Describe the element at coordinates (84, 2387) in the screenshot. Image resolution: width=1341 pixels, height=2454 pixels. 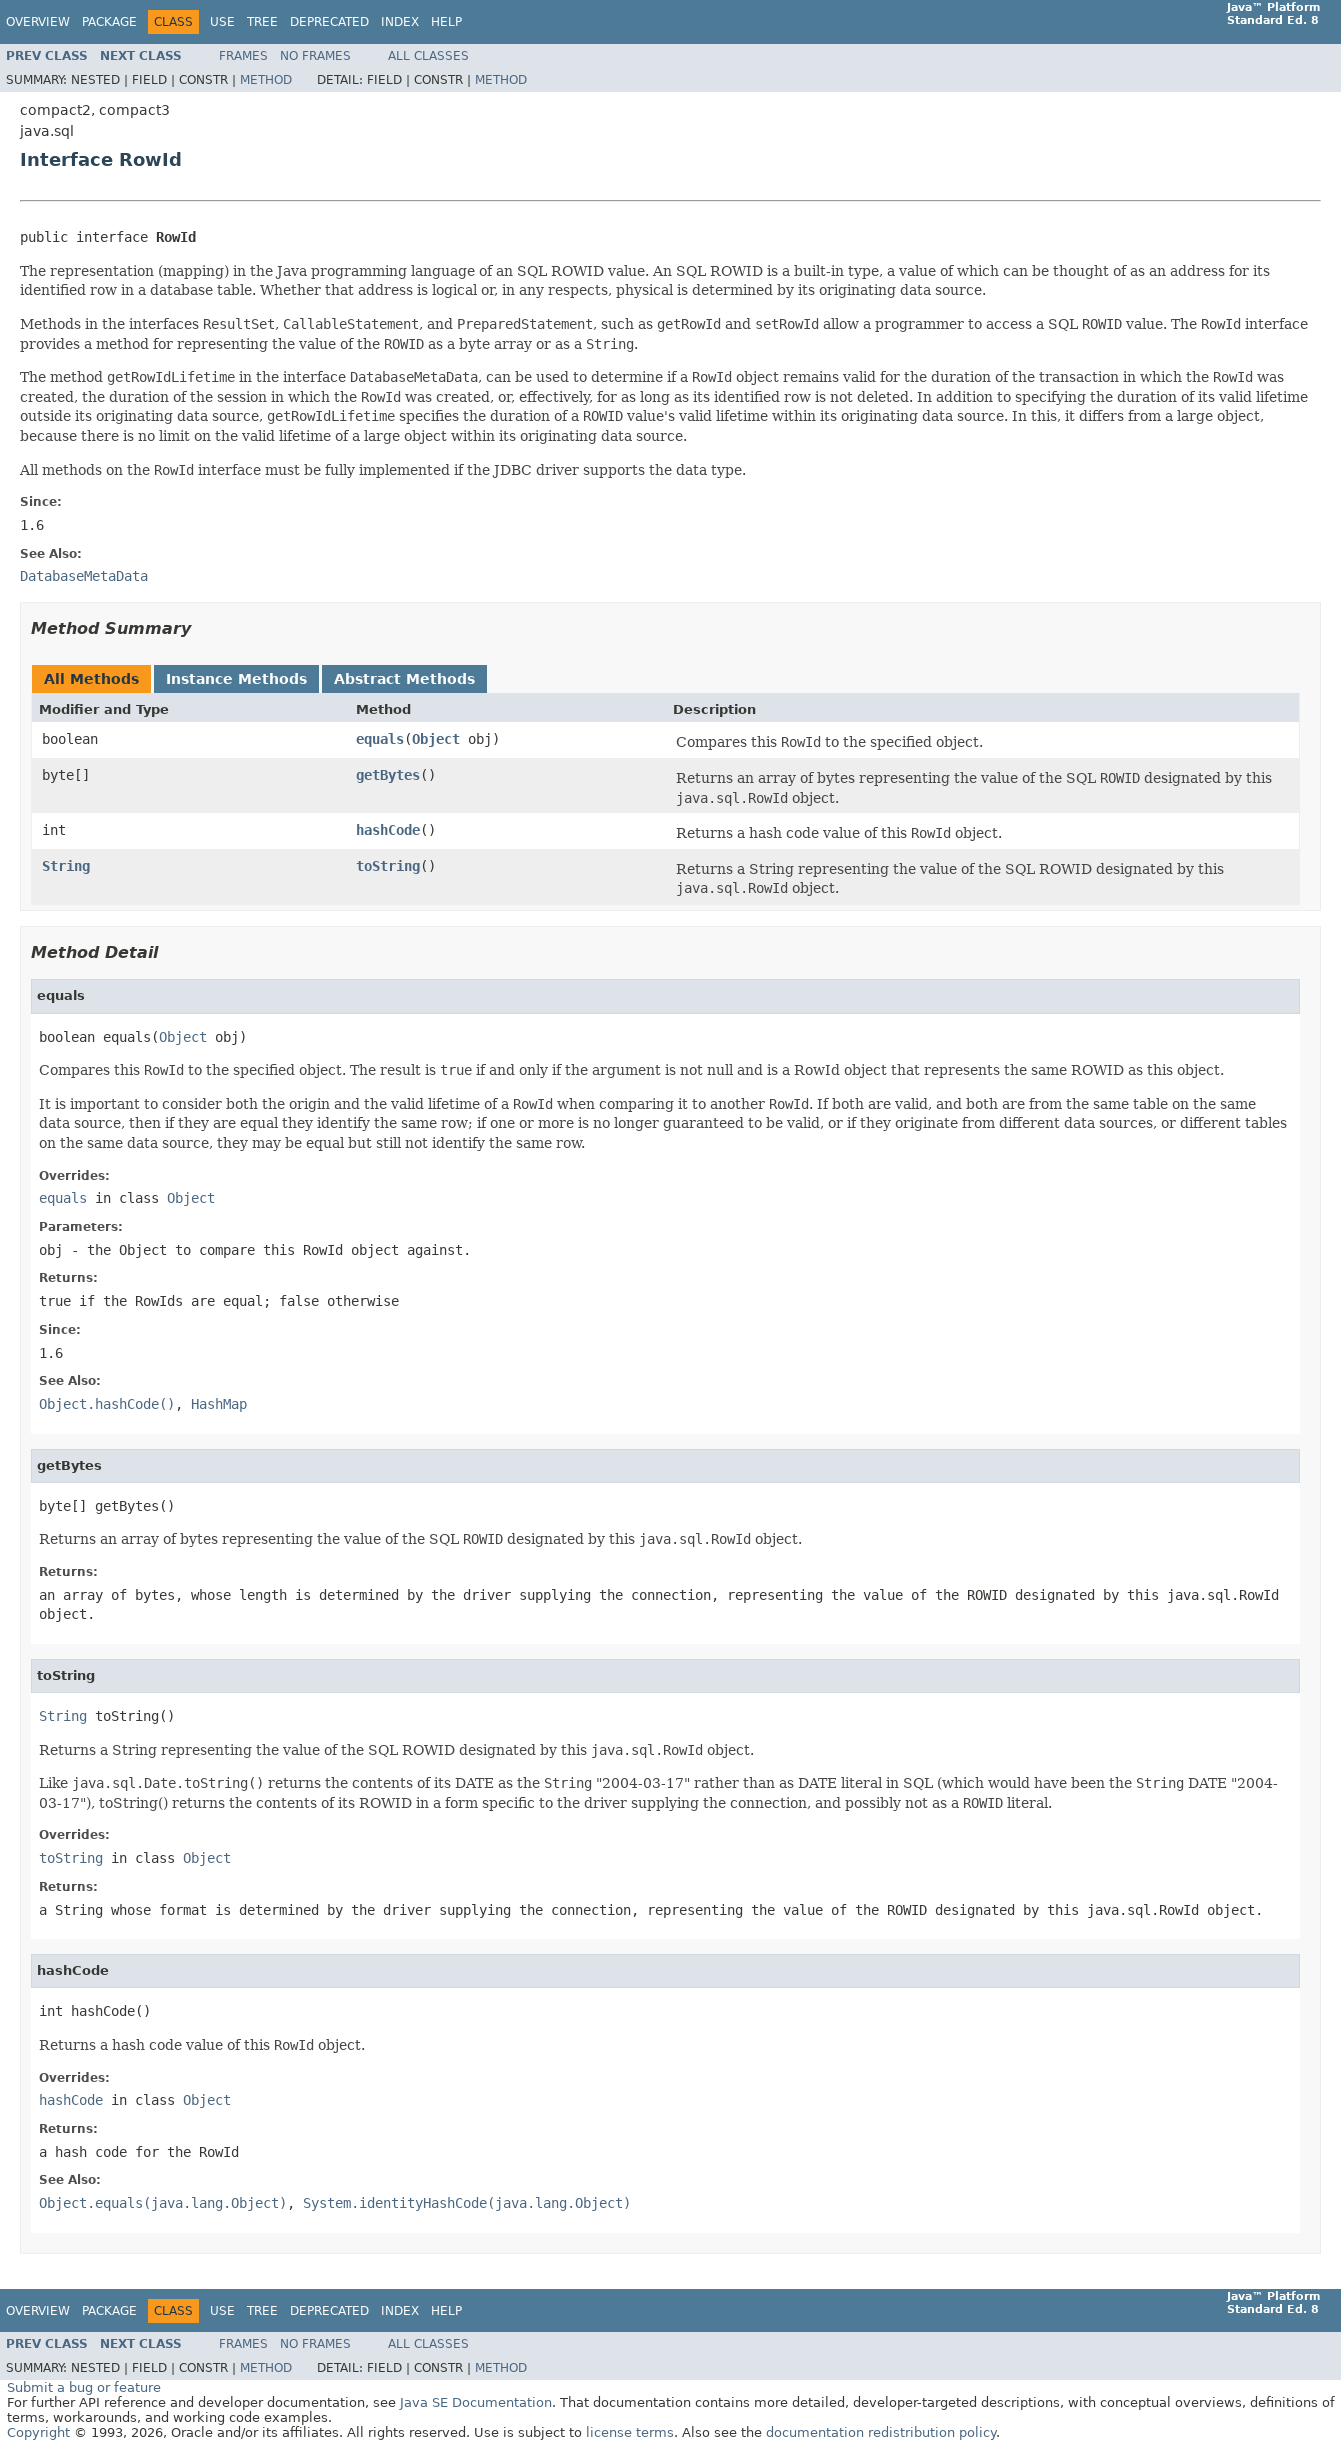
I see `Submit a bug or feature` at that location.